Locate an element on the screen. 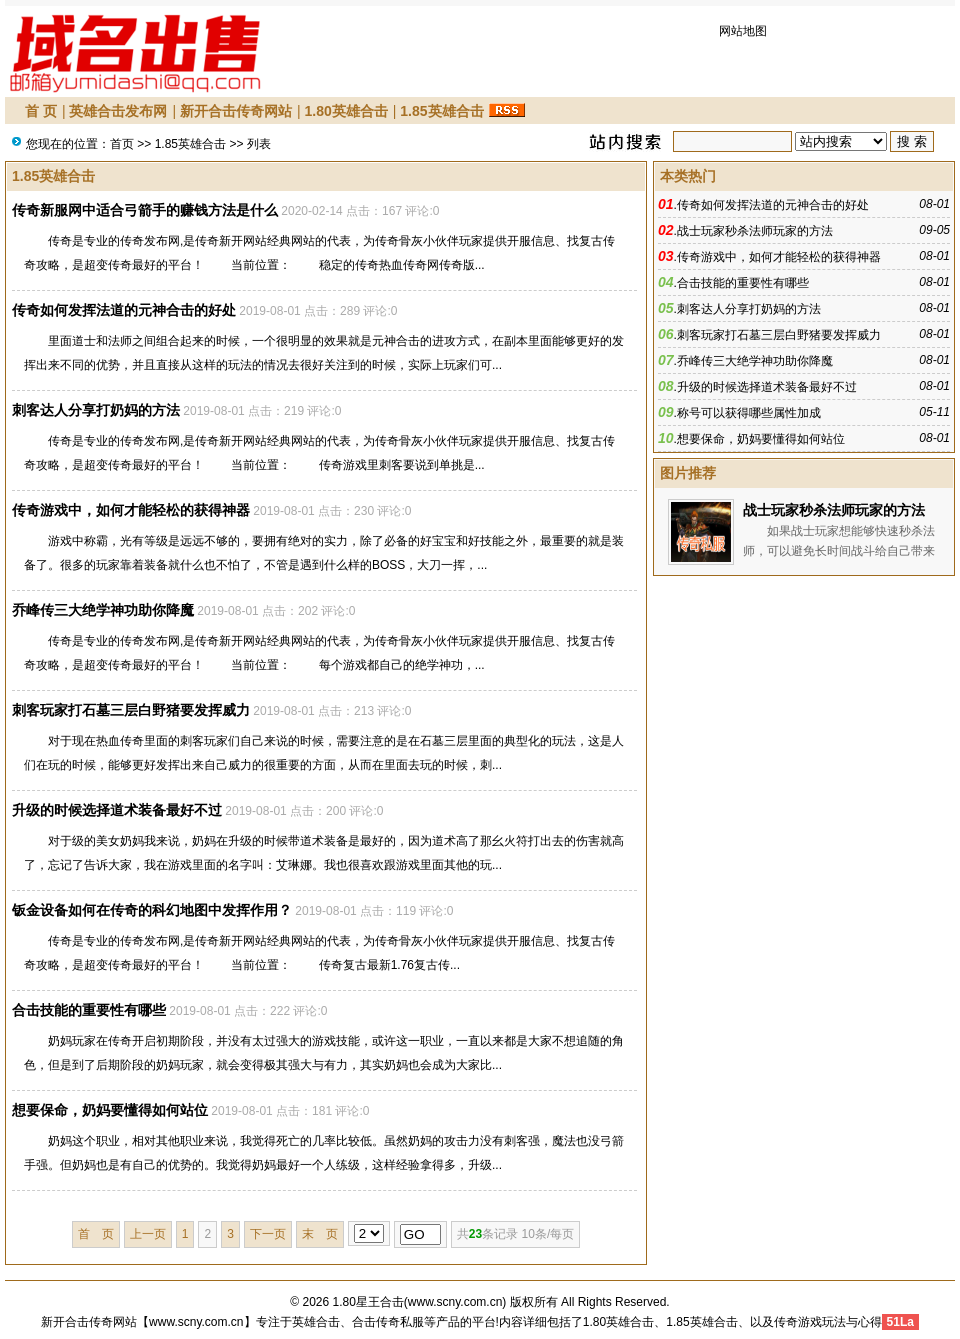 Image resolution: width=960 pixels, height=1339 pixels. 末 页 is located at coordinates (320, 1234).